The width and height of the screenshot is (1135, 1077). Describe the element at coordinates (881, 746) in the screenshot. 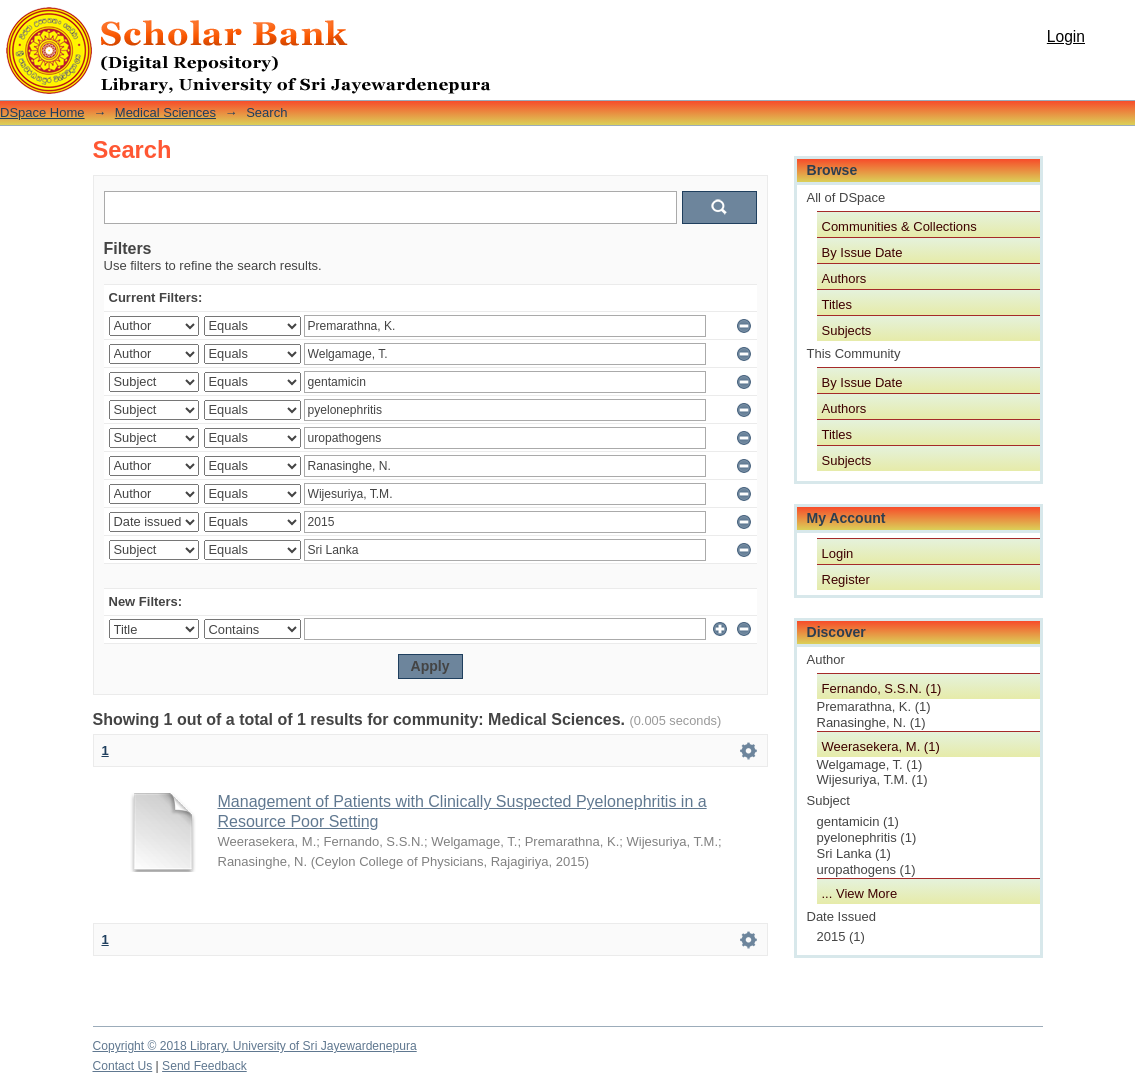

I see `Weerasekera, M. (1)` at that location.